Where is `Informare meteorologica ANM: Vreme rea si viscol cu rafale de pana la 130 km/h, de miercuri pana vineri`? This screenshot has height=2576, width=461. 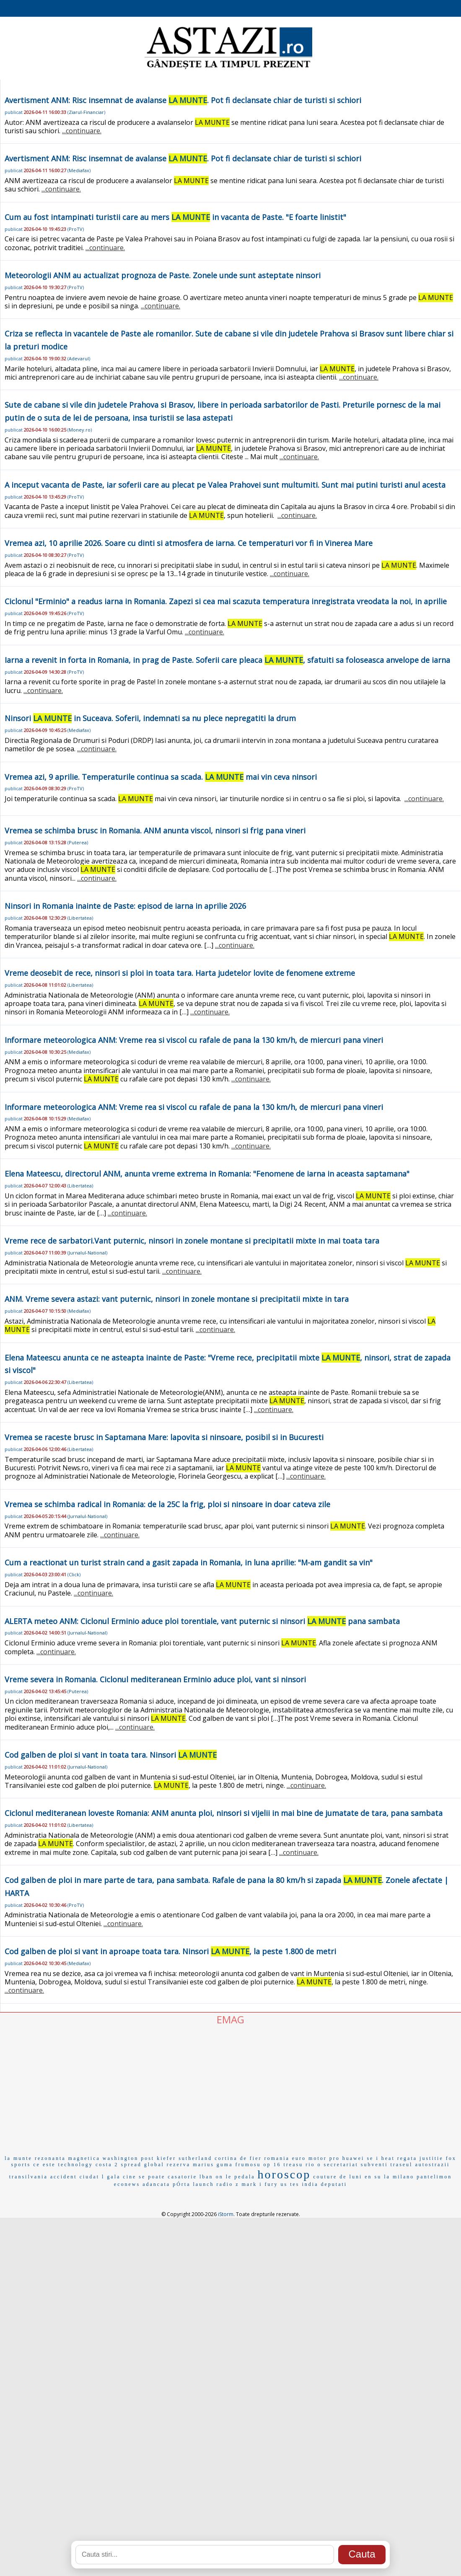 Informare meteorologica ANM: Vreme rea si viscol cu rafale de pana la 130 km/h, de miercuri pana vineri is located at coordinates (194, 1040).